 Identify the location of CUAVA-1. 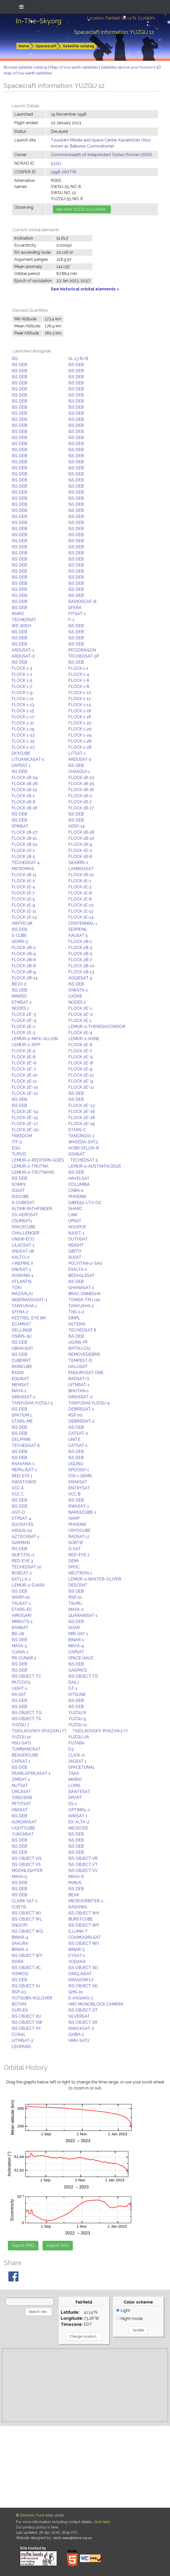
(20, 1652).